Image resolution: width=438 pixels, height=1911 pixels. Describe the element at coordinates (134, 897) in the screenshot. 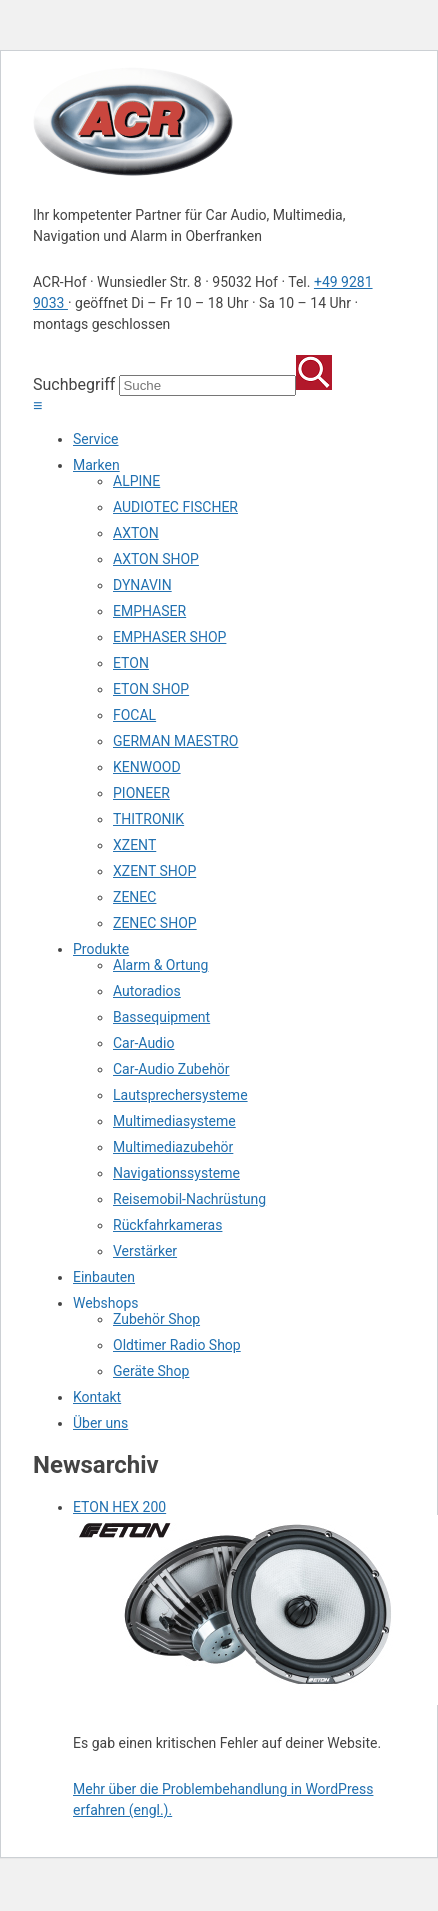

I see `ZENEC` at that location.